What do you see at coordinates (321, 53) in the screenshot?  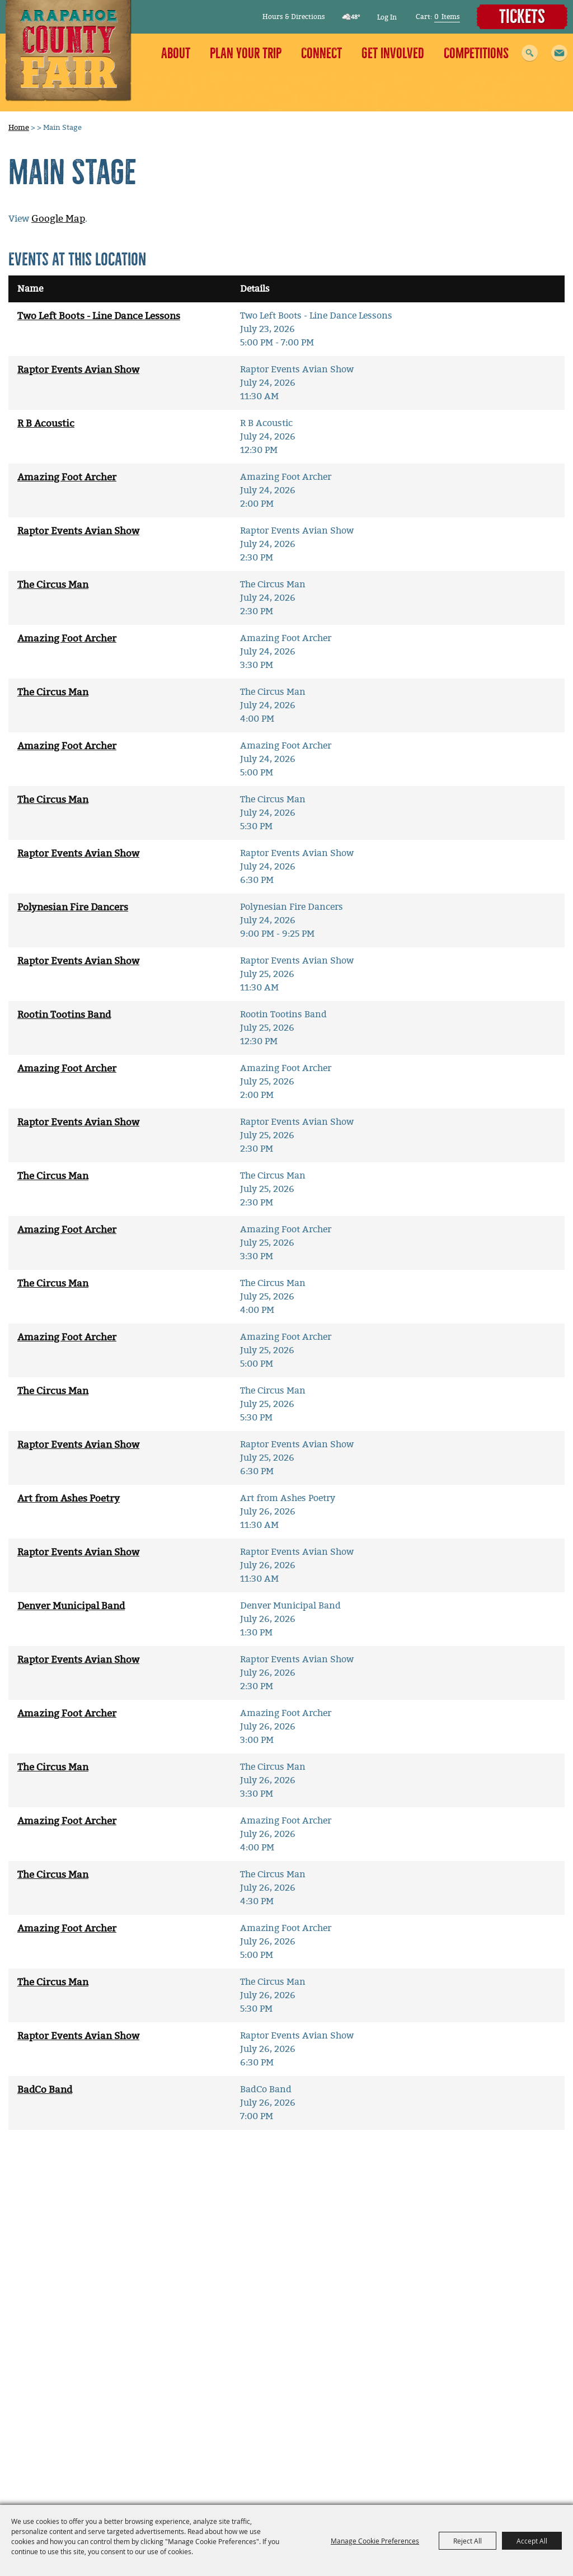 I see `Connect` at bounding box center [321, 53].